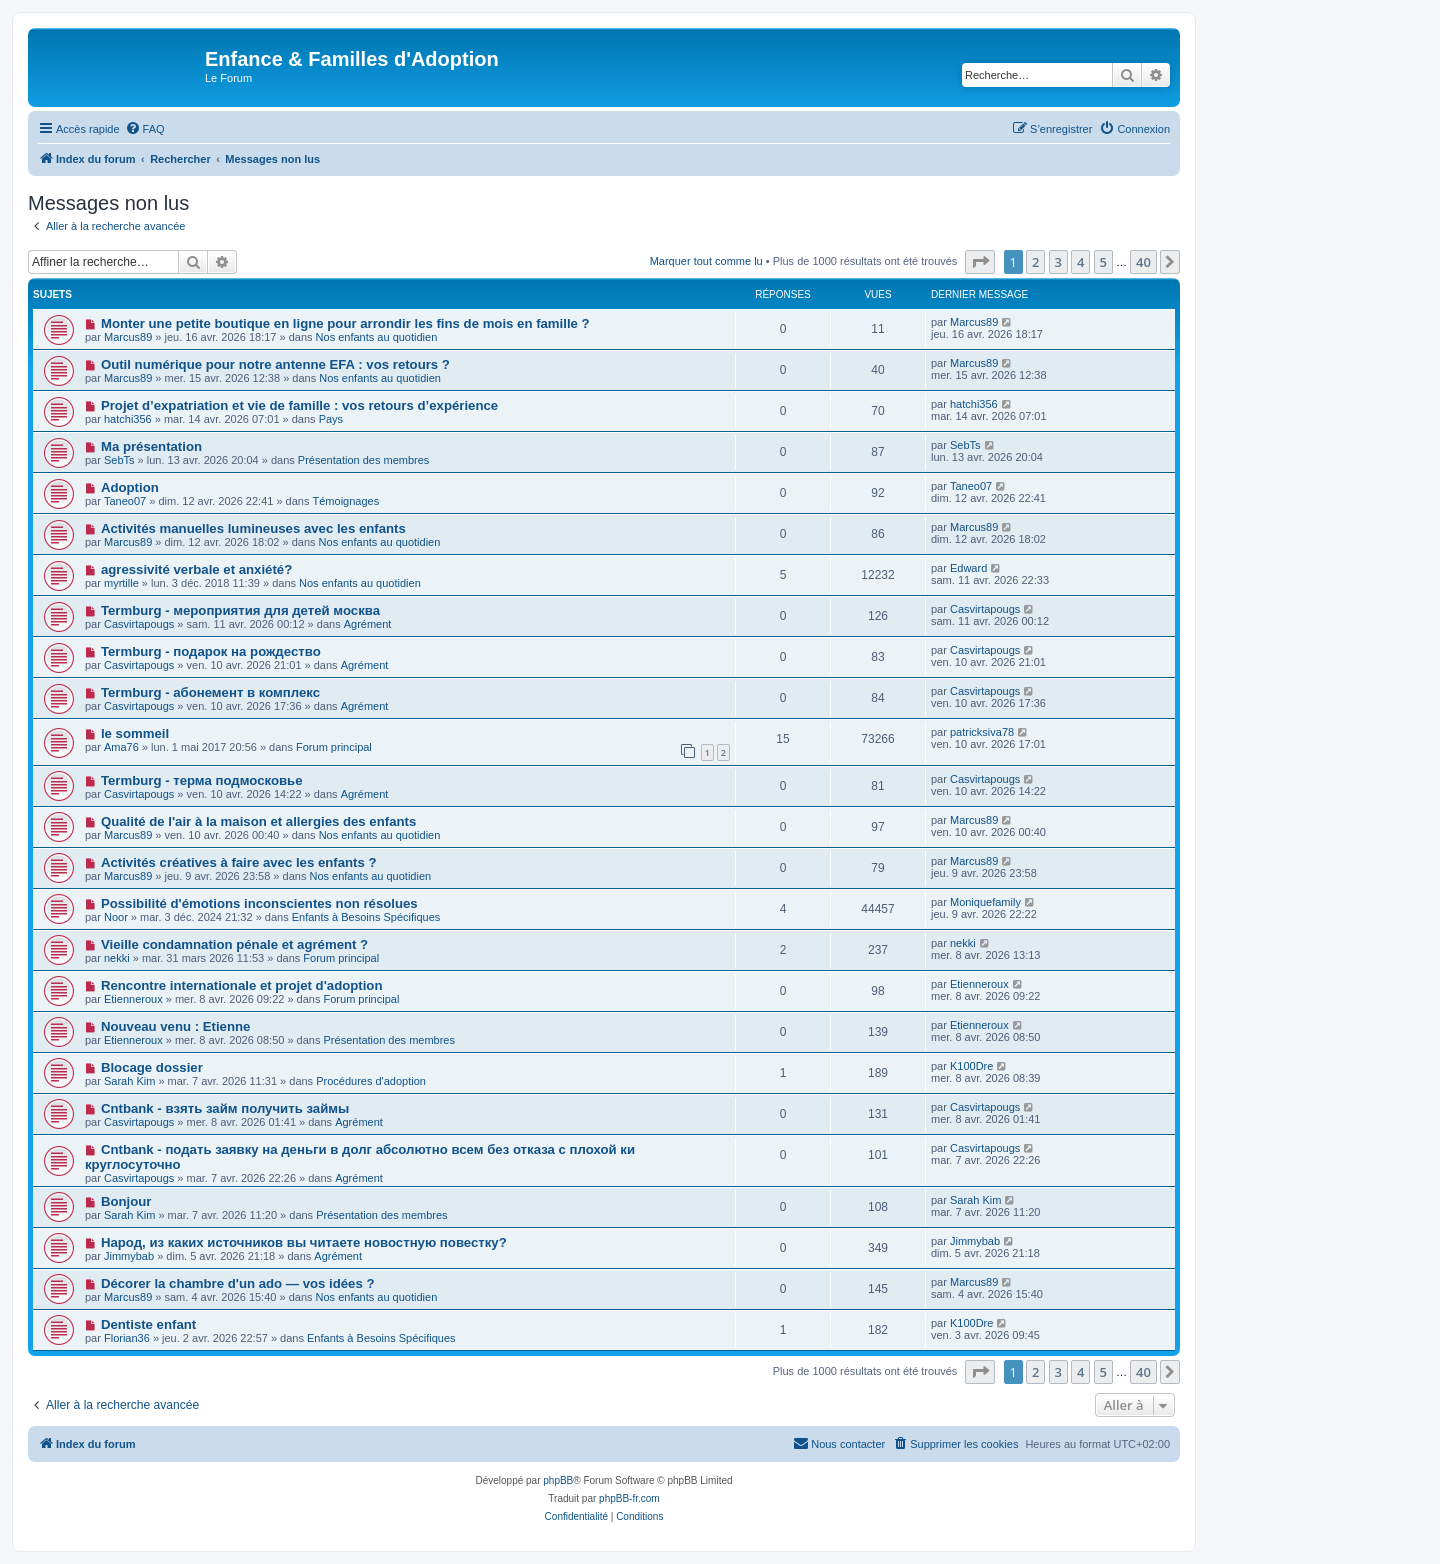 The height and width of the screenshot is (1564, 1440). Describe the element at coordinates (129, 1256) in the screenshot. I see `Jimmybab` at that location.